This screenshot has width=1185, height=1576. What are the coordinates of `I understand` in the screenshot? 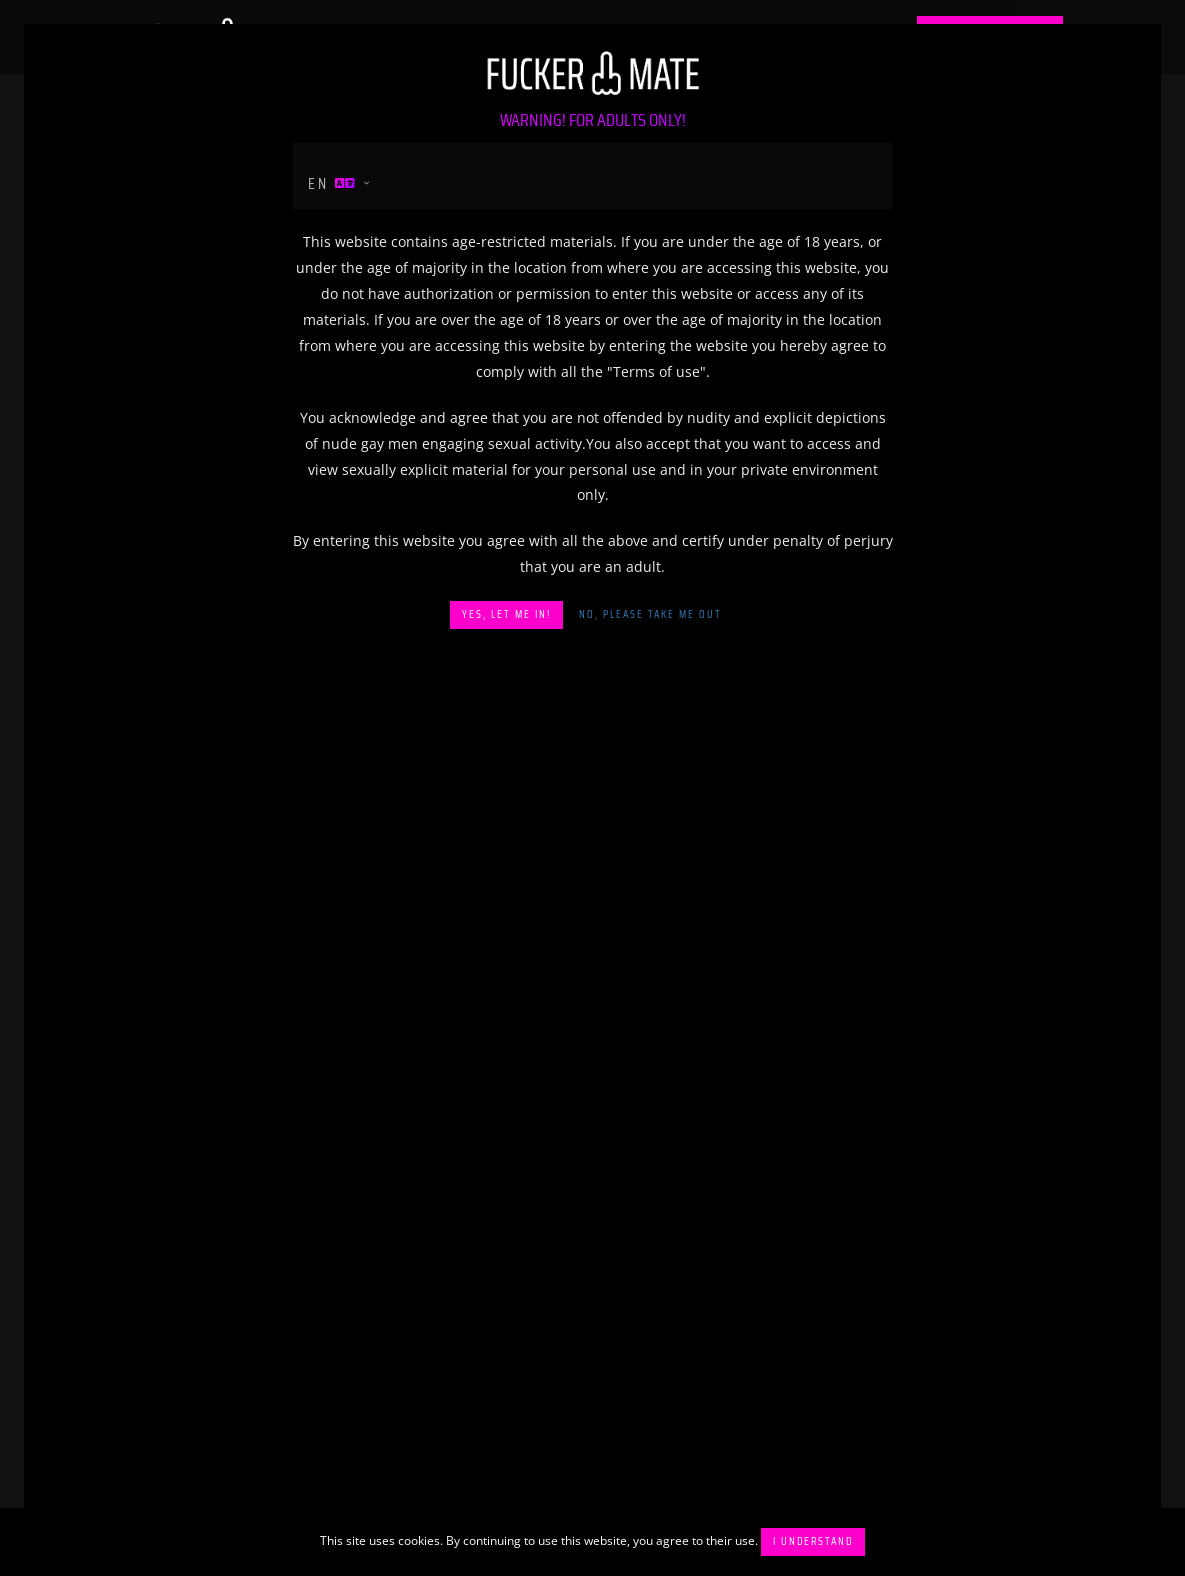 It's located at (813, 1541).